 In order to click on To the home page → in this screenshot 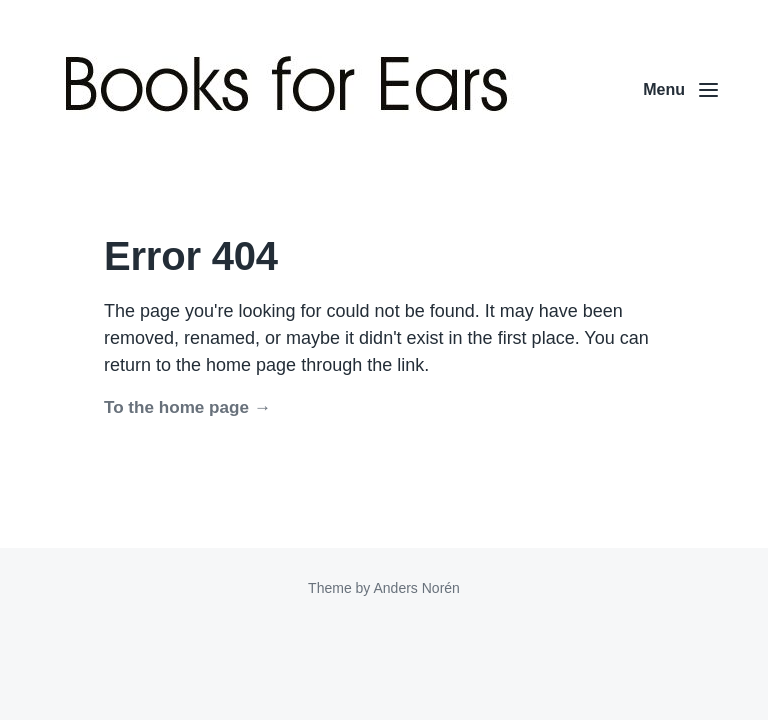, I will do `click(187, 407)`.